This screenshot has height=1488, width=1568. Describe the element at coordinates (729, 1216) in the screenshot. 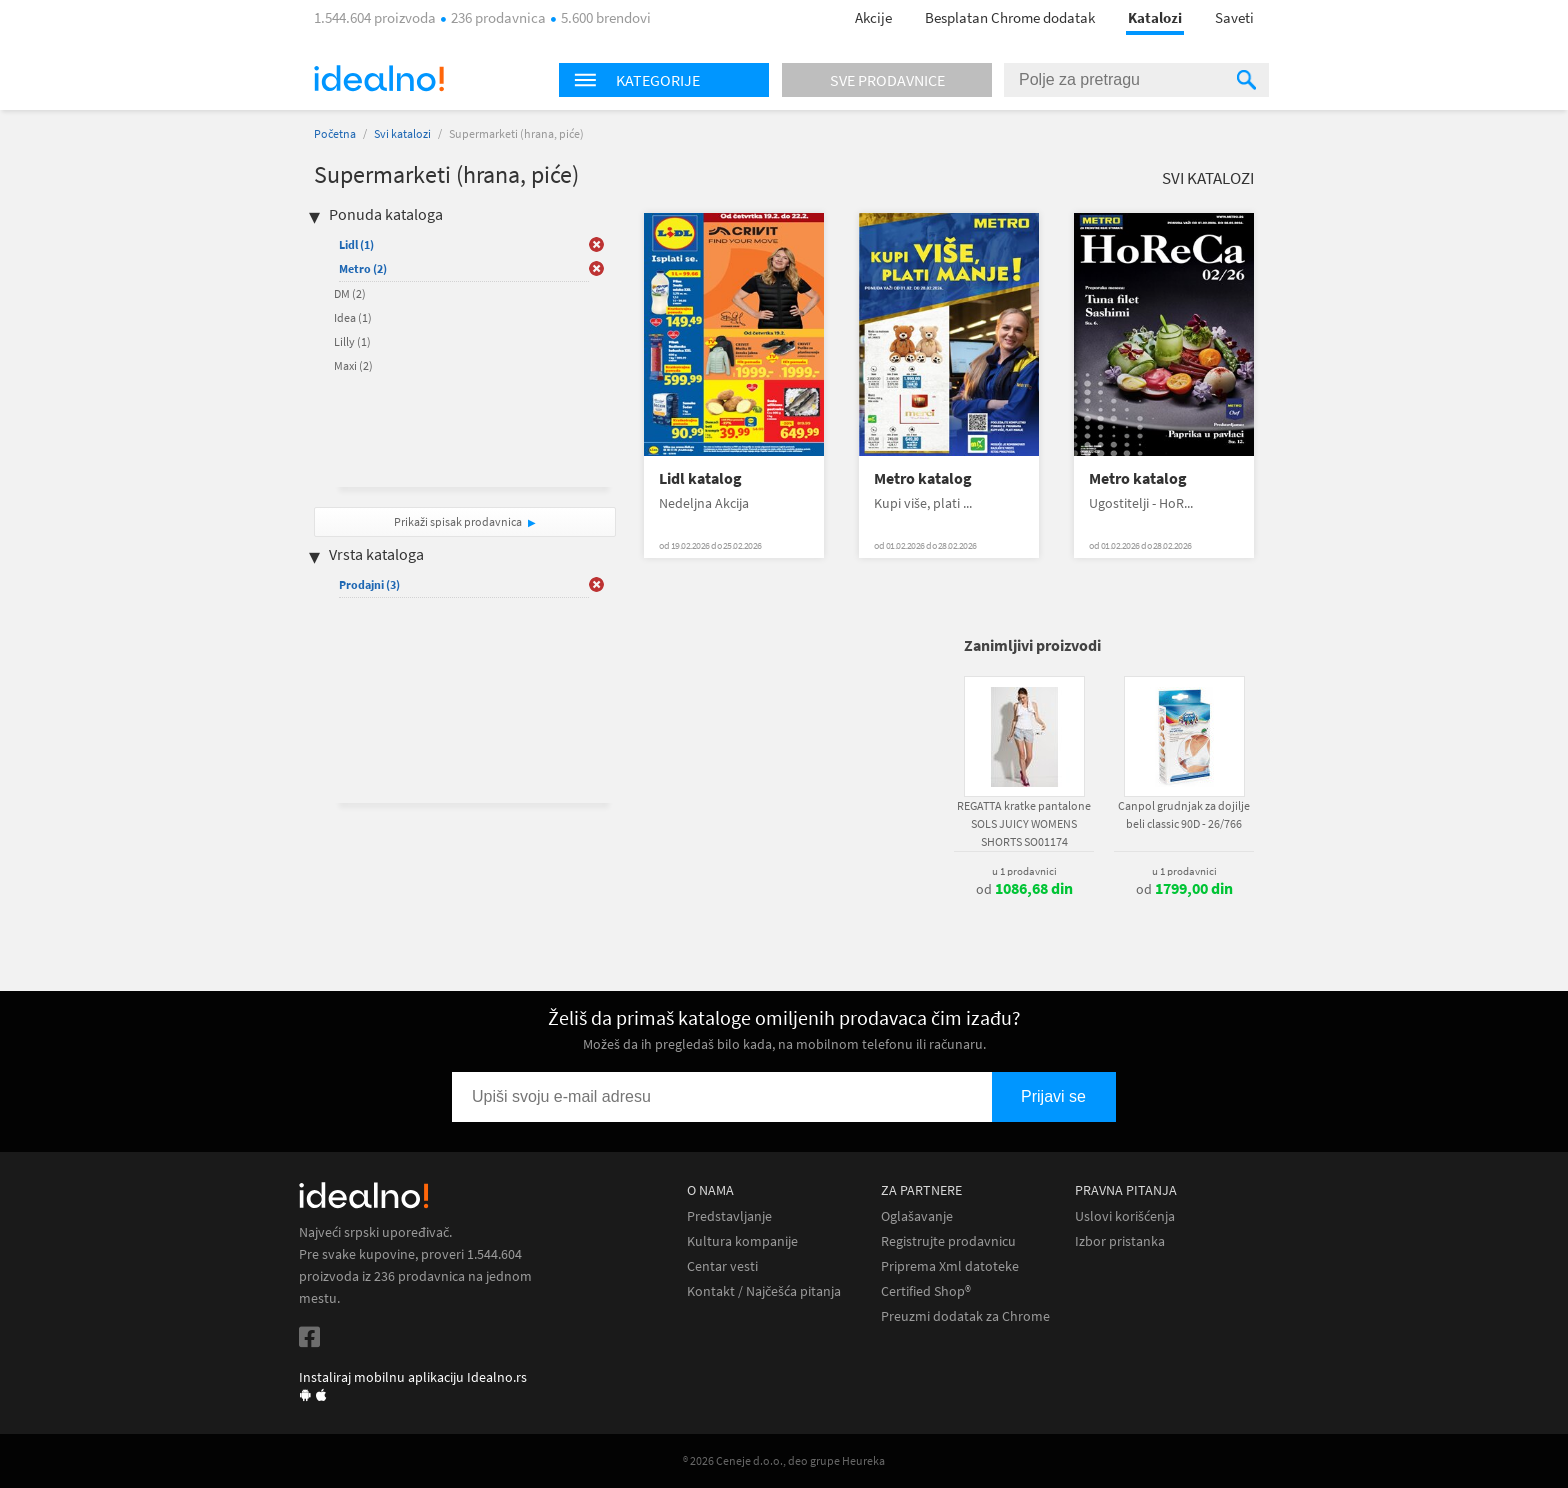

I see `Predstavljanje` at that location.